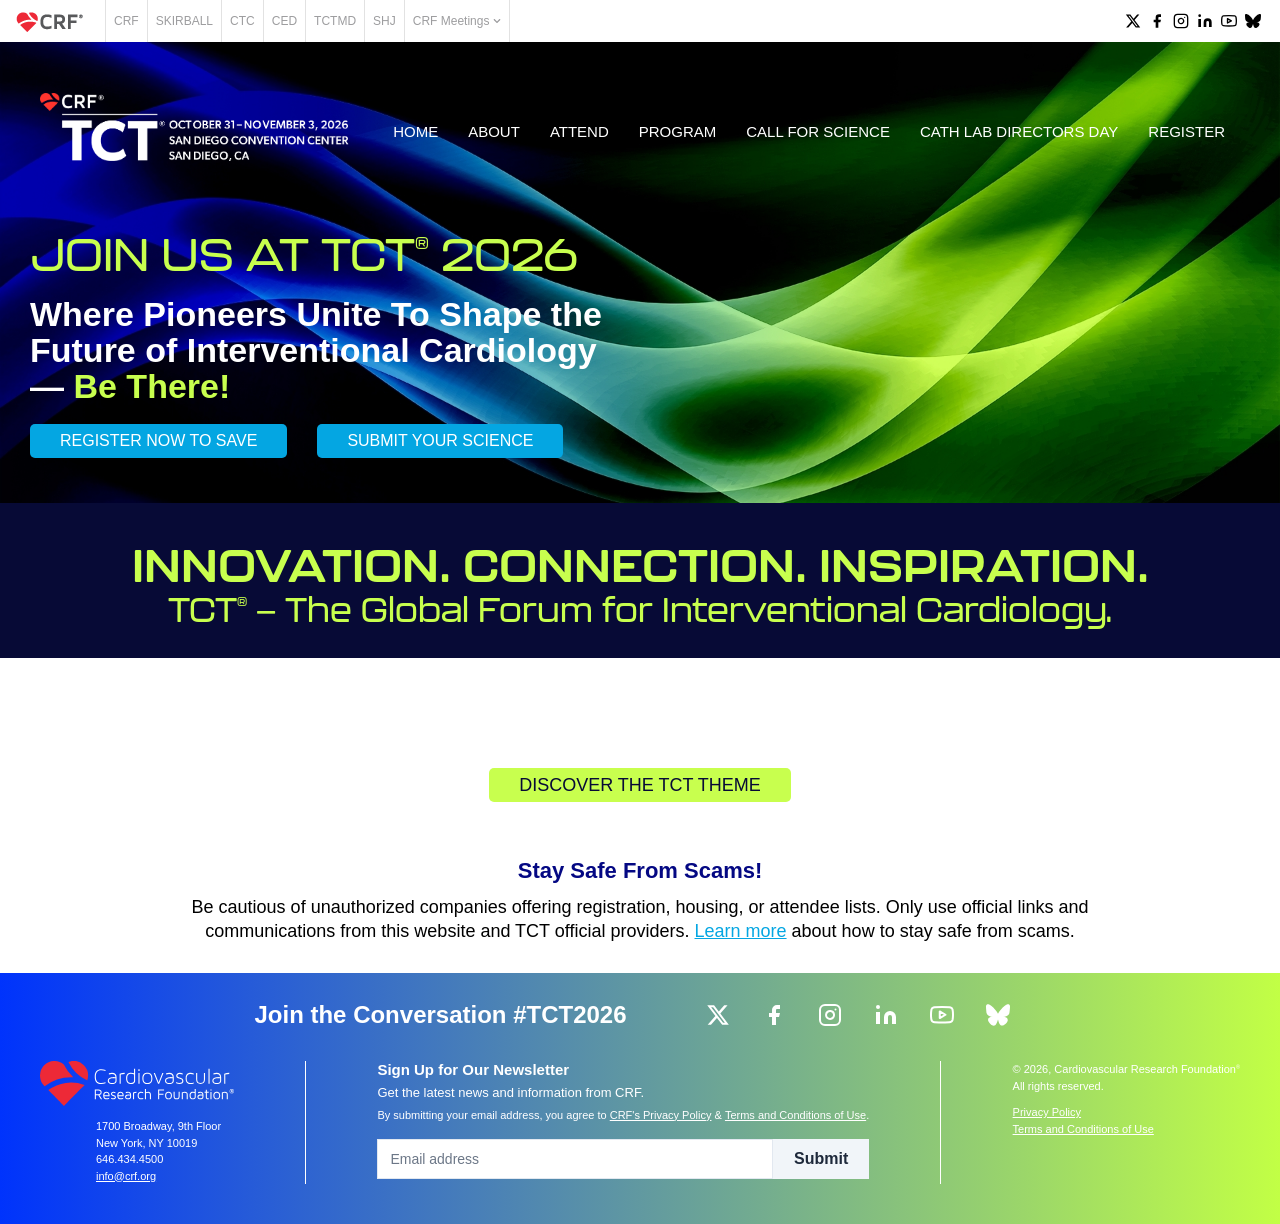 The height and width of the screenshot is (1224, 1280). What do you see at coordinates (242, 21) in the screenshot?
I see `CTC` at bounding box center [242, 21].